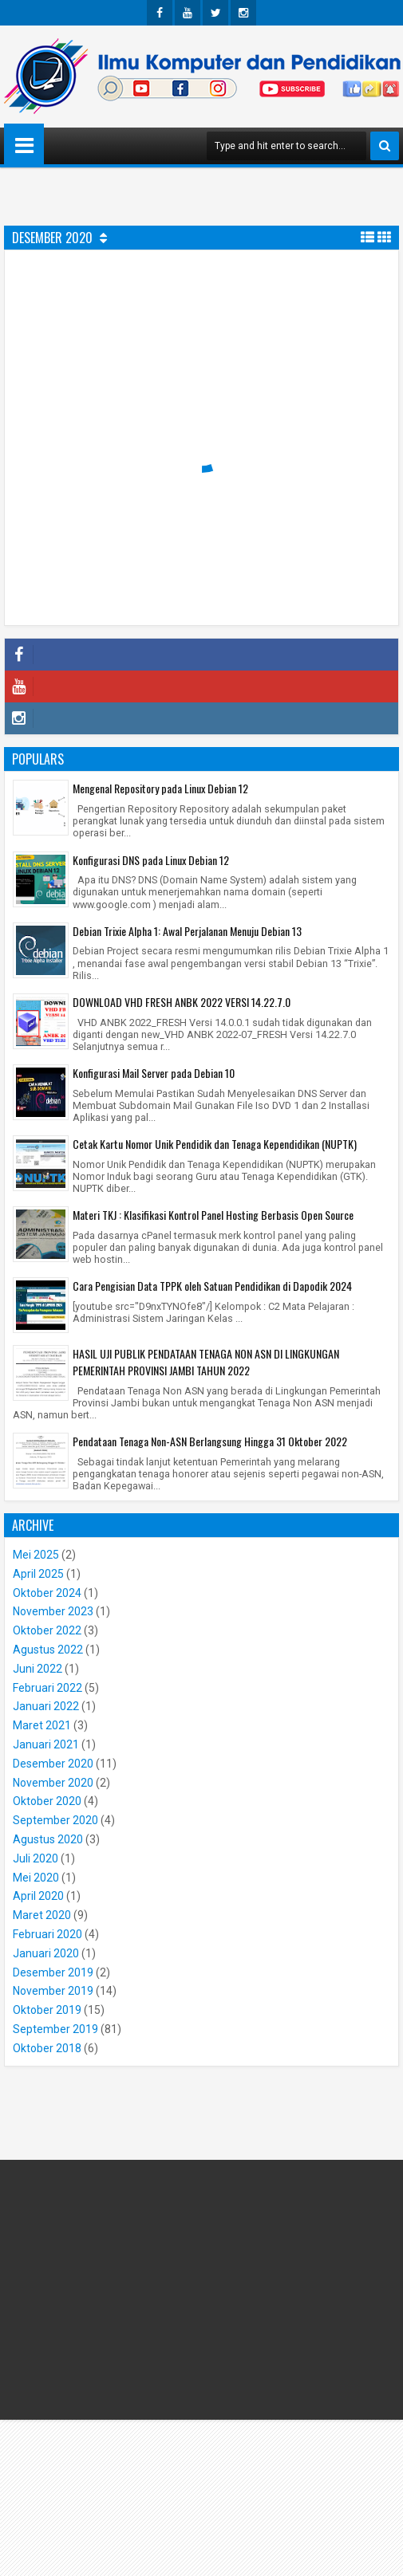  I want to click on Konfigurasi Mail Server pada Debian 10, so click(154, 1072).